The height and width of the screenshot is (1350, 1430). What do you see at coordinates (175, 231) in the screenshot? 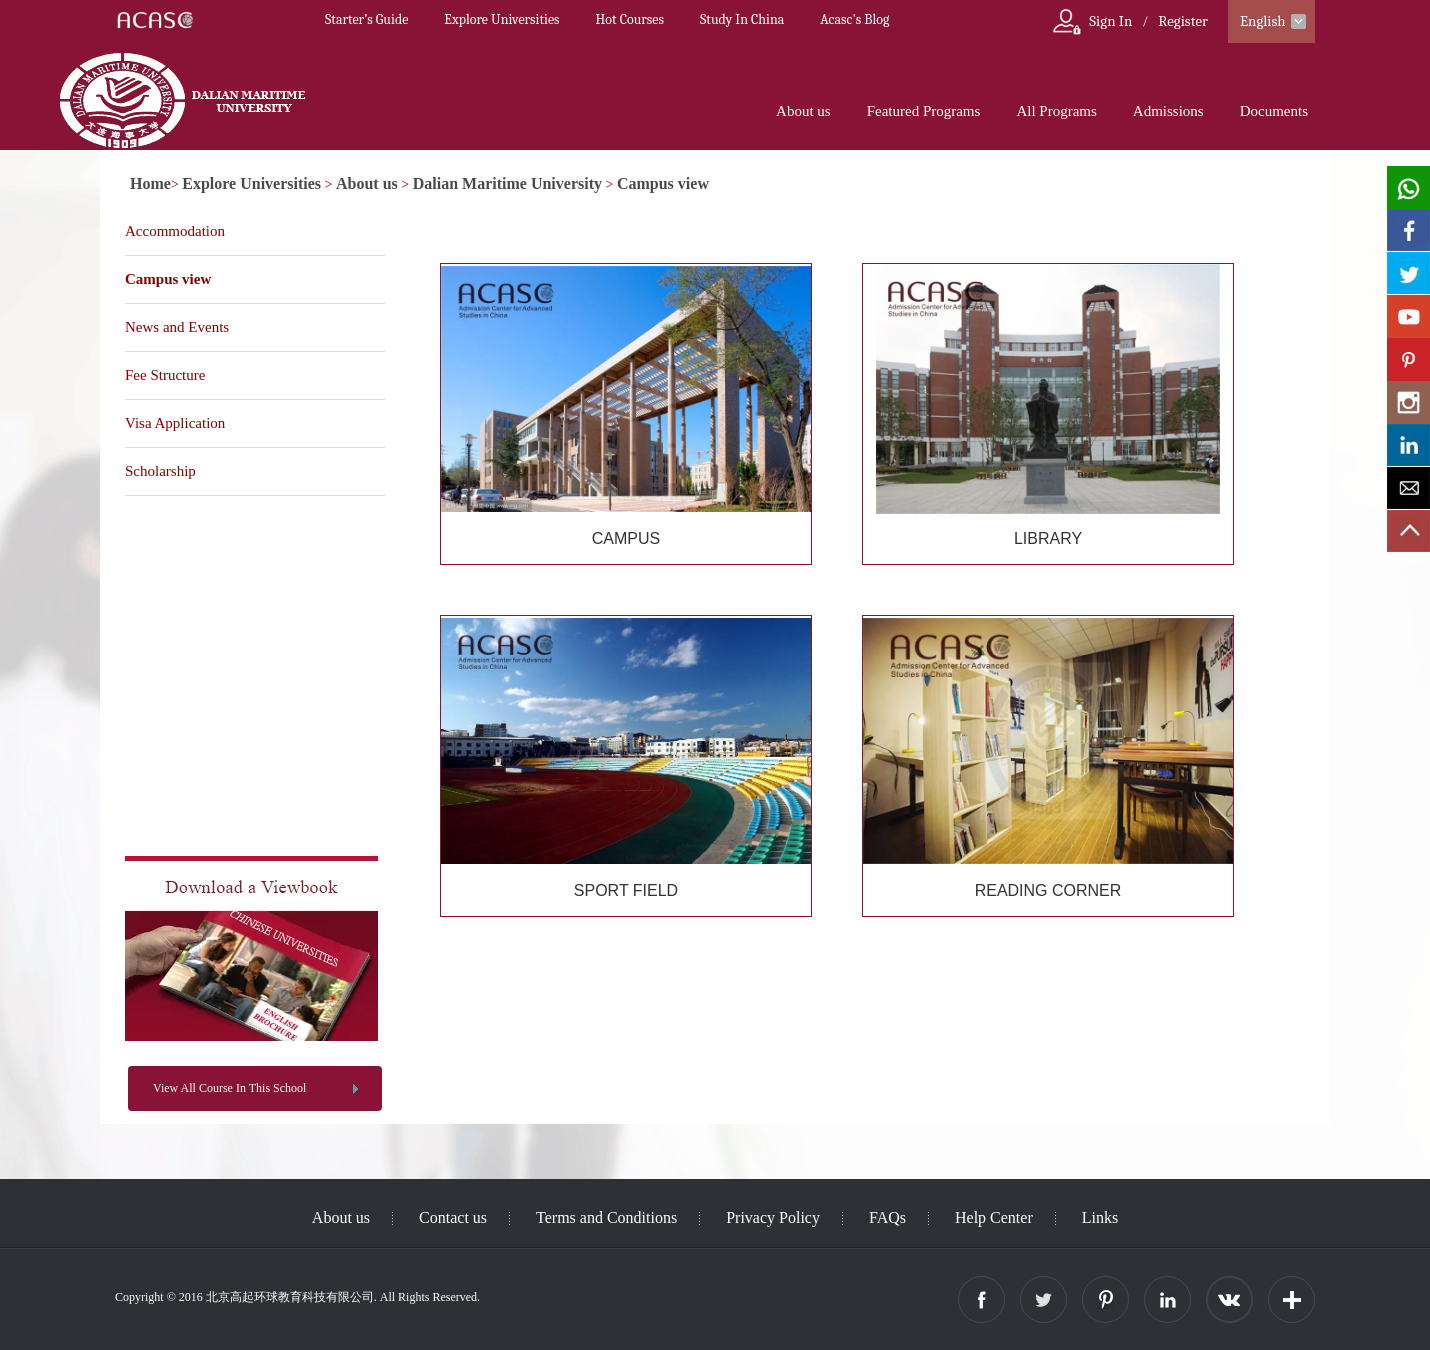
I see `Accommodation` at bounding box center [175, 231].